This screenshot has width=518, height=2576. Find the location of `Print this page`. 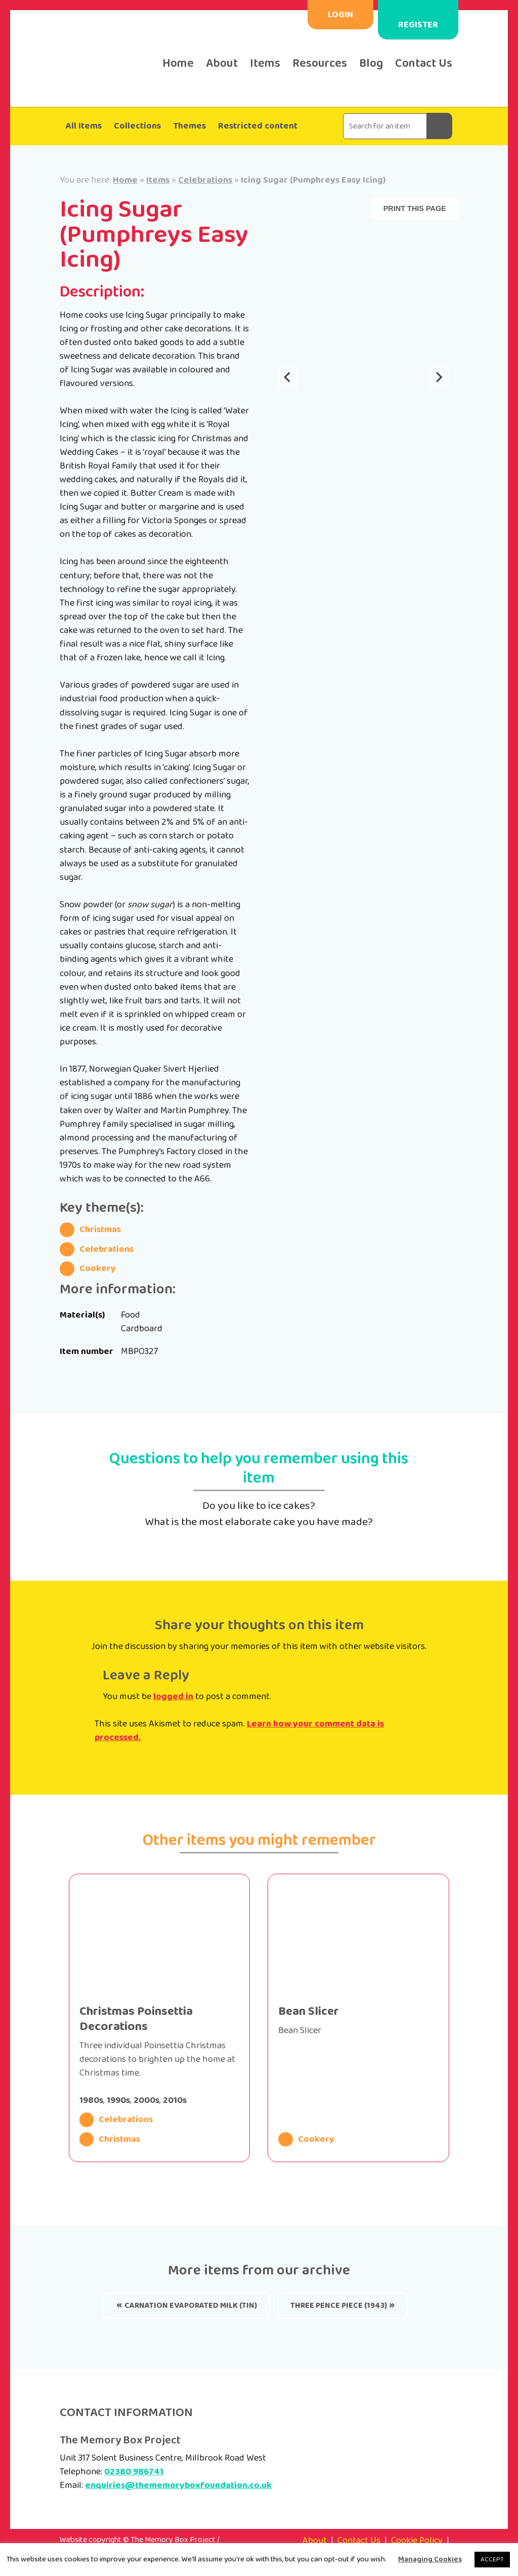

Print this page is located at coordinates (414, 208).